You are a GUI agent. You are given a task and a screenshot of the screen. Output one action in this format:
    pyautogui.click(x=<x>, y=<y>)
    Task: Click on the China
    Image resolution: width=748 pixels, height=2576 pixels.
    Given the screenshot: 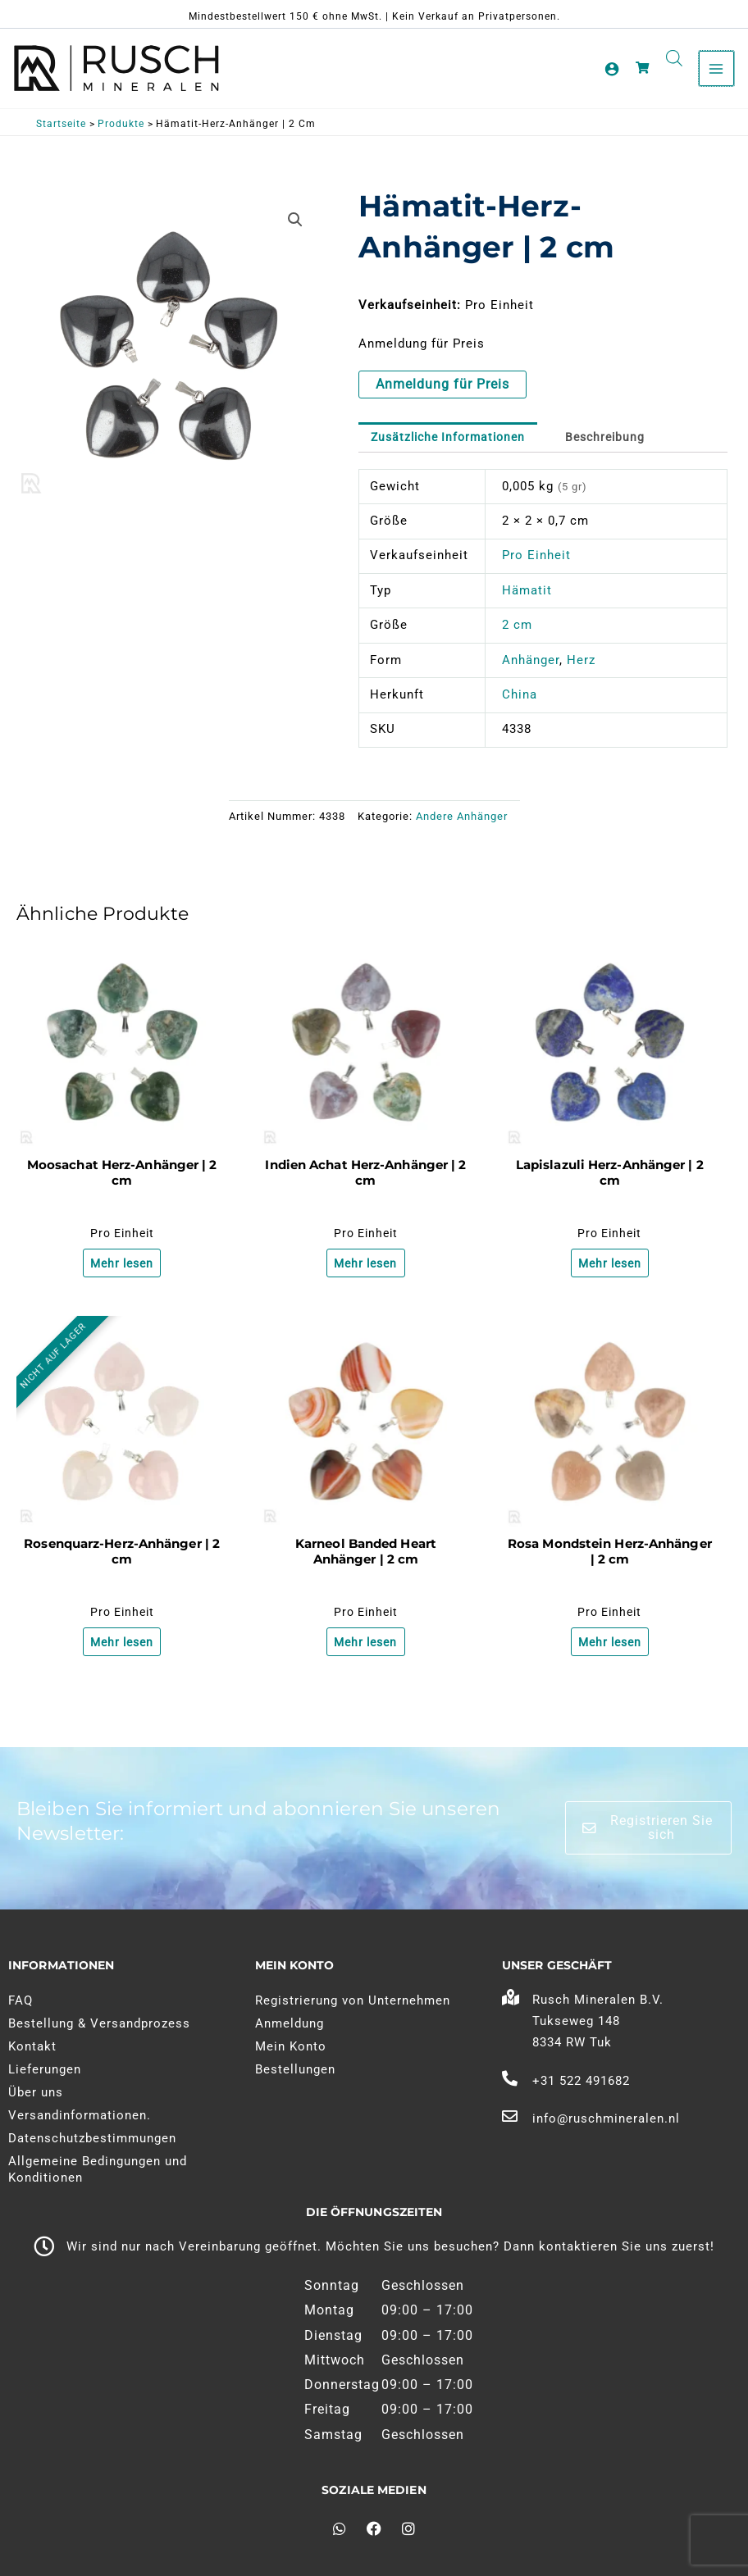 What is the action you would take?
    pyautogui.click(x=519, y=701)
    